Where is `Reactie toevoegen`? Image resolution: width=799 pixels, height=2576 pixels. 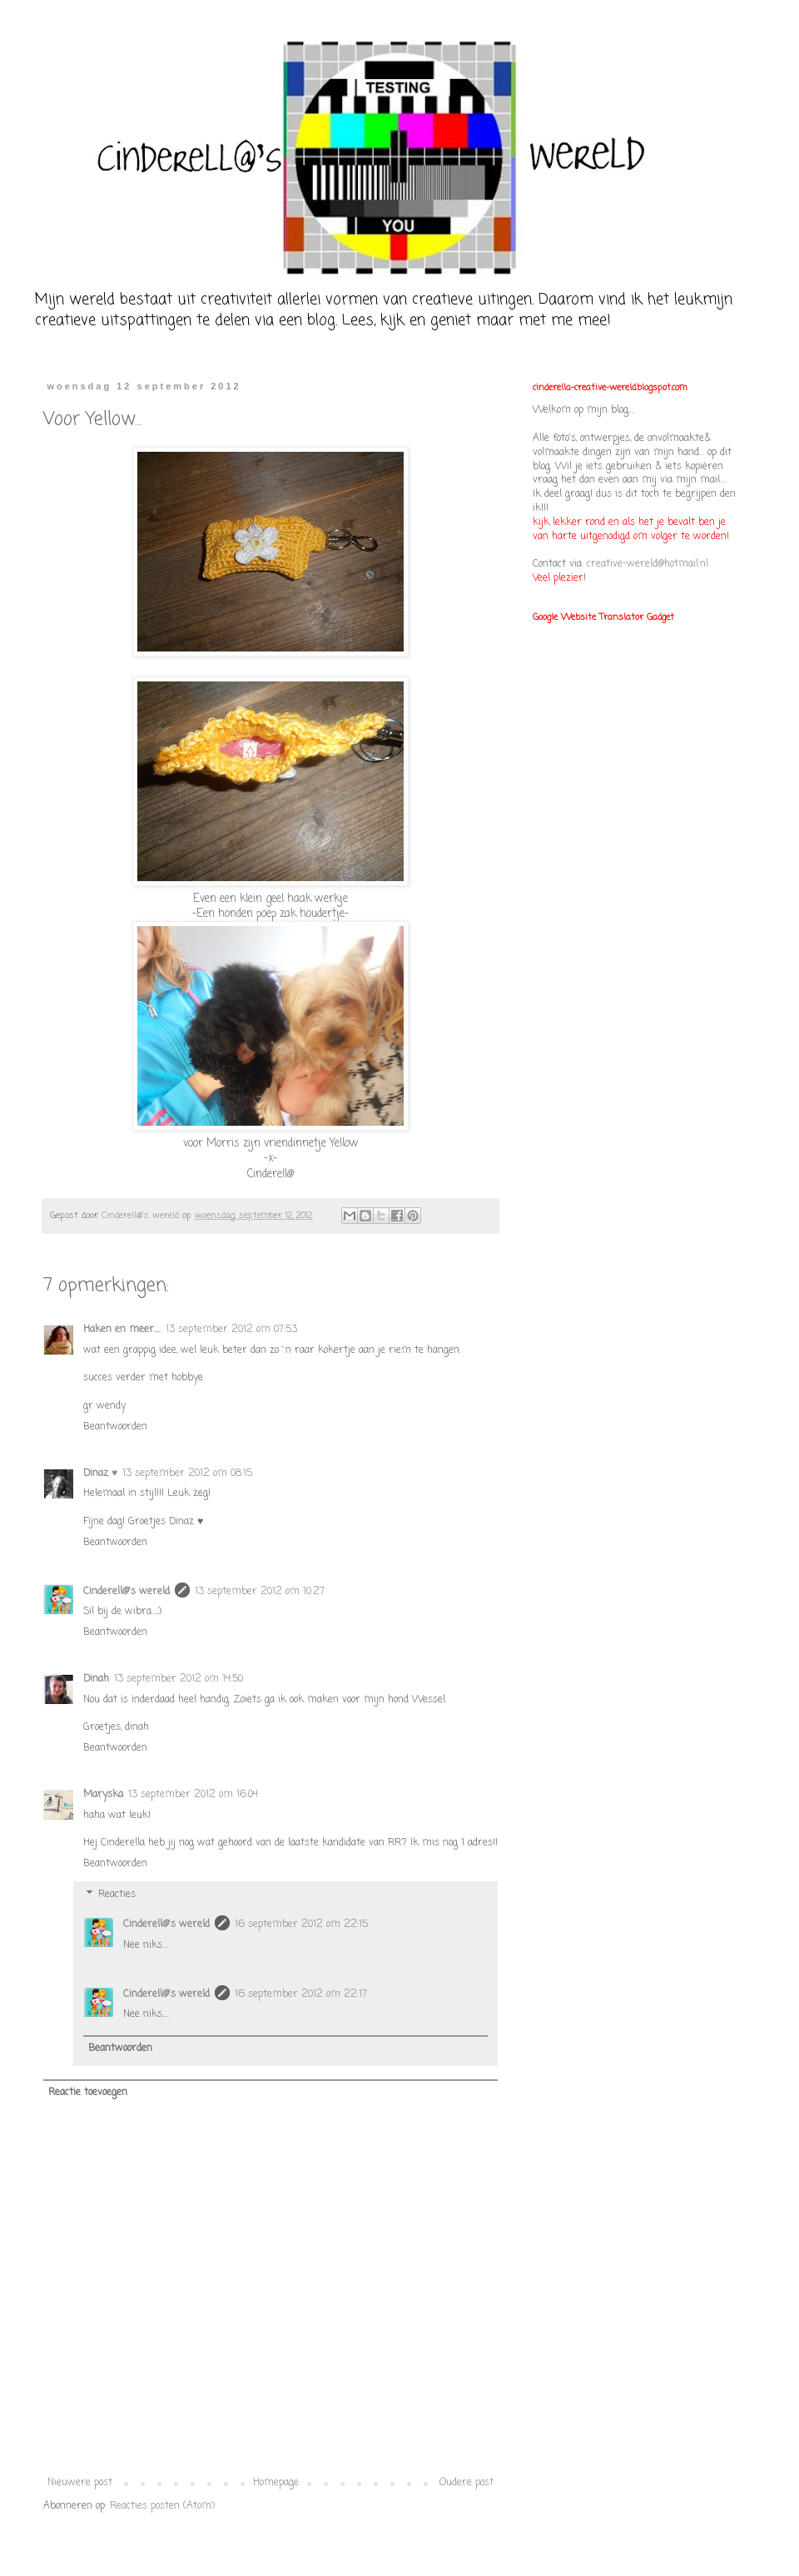 Reactie toevoegen is located at coordinates (87, 2092).